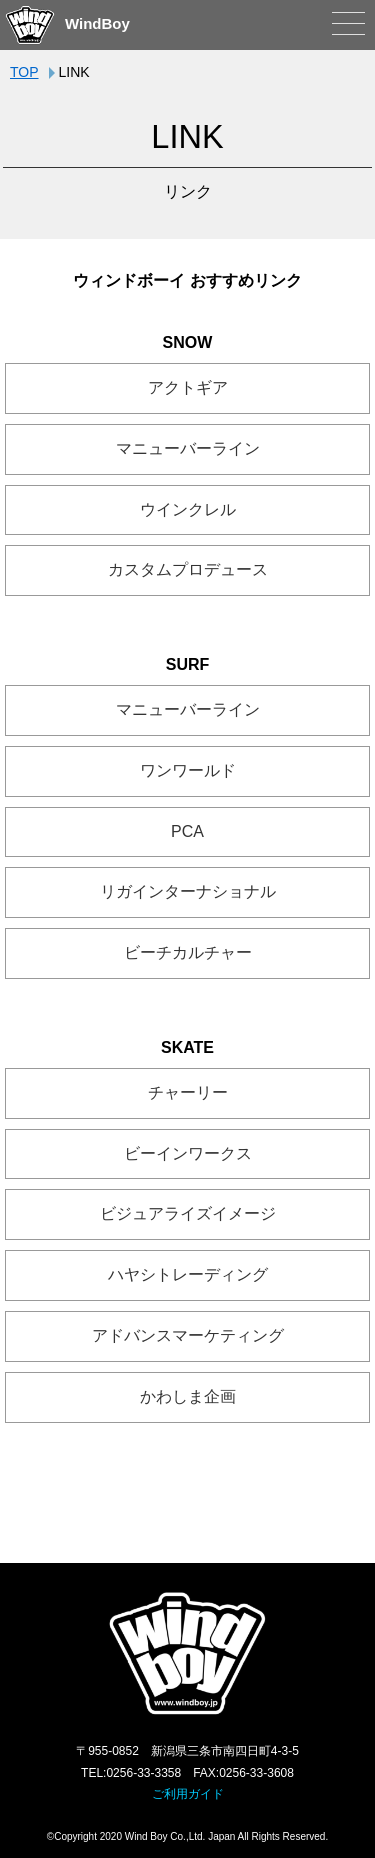 The height and width of the screenshot is (1858, 375). I want to click on ビーチカルチャー, so click(188, 952).